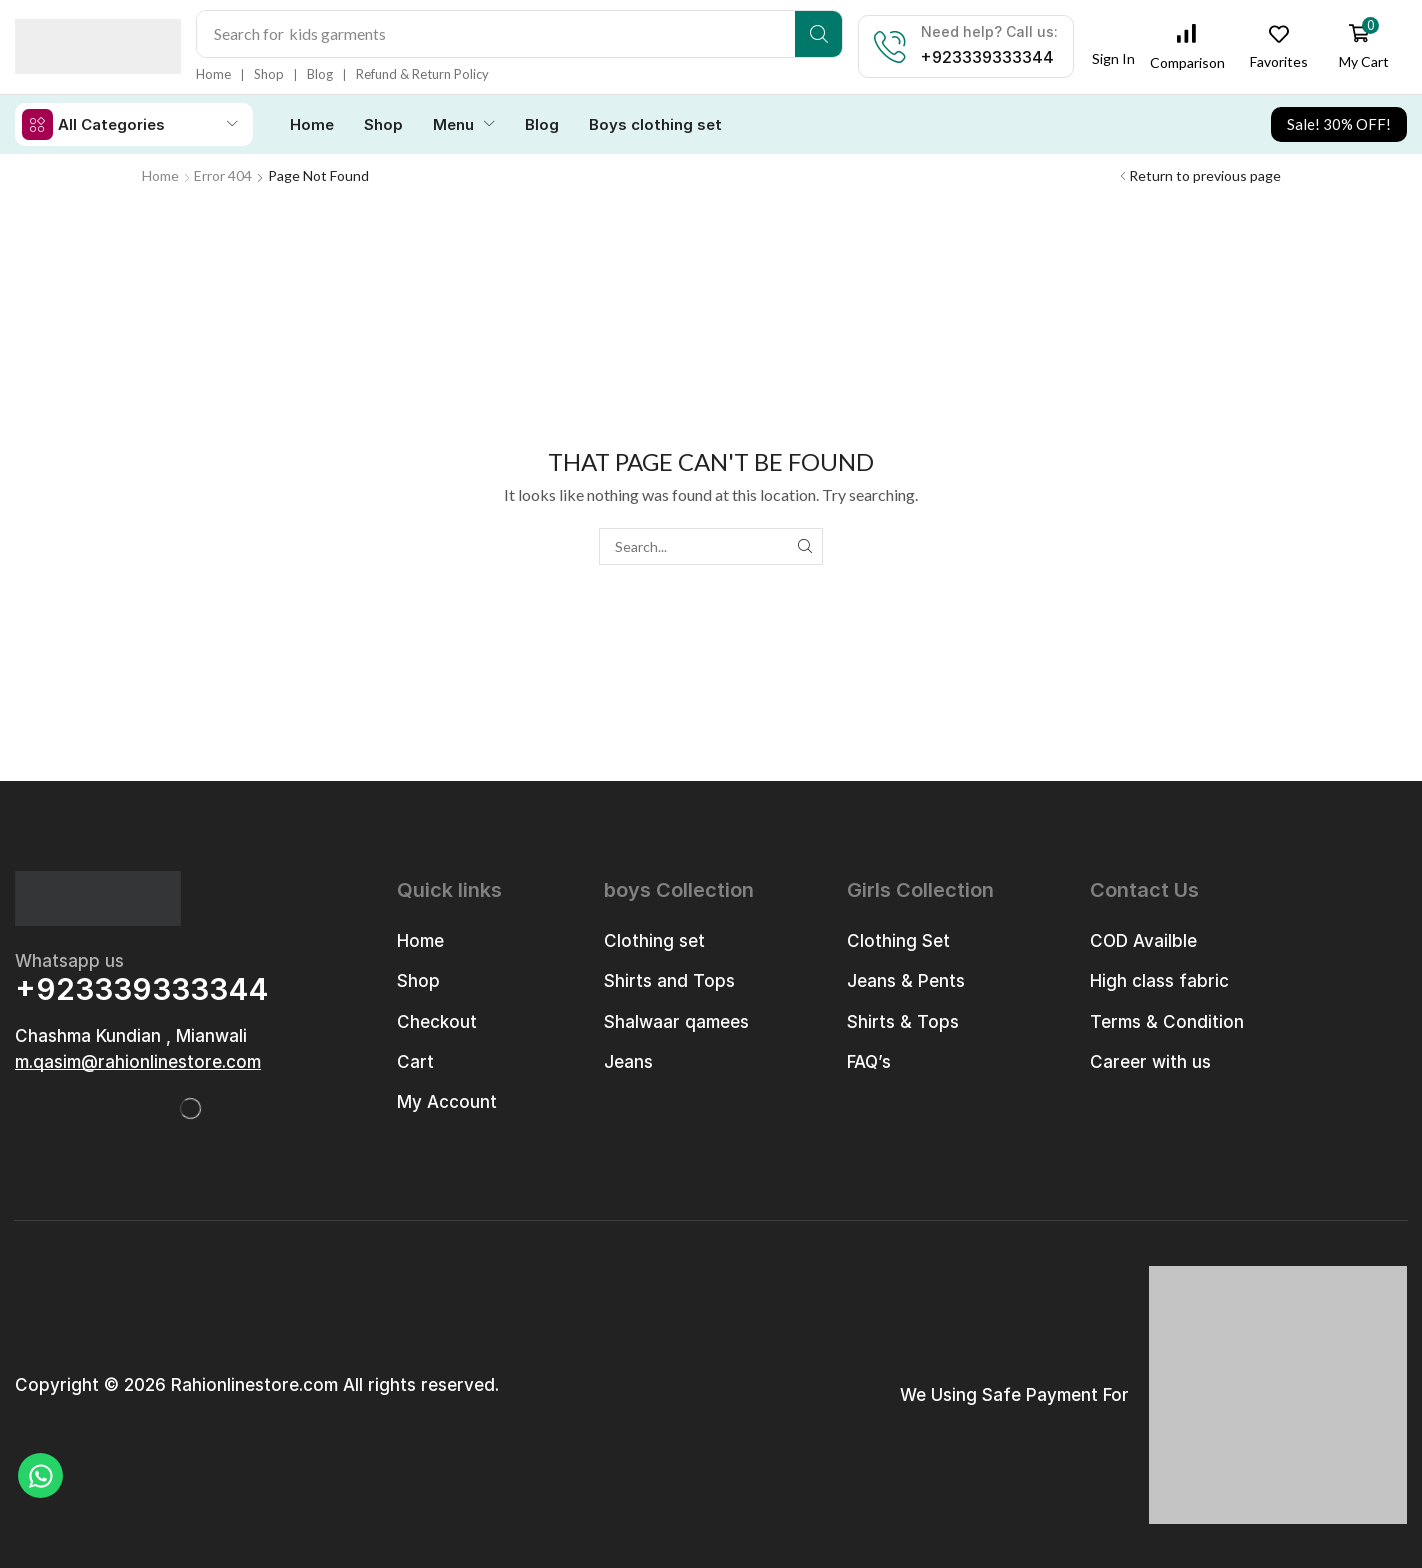 The image size is (1422, 1568). What do you see at coordinates (1114, 53) in the screenshot?
I see `[button]` at bounding box center [1114, 53].